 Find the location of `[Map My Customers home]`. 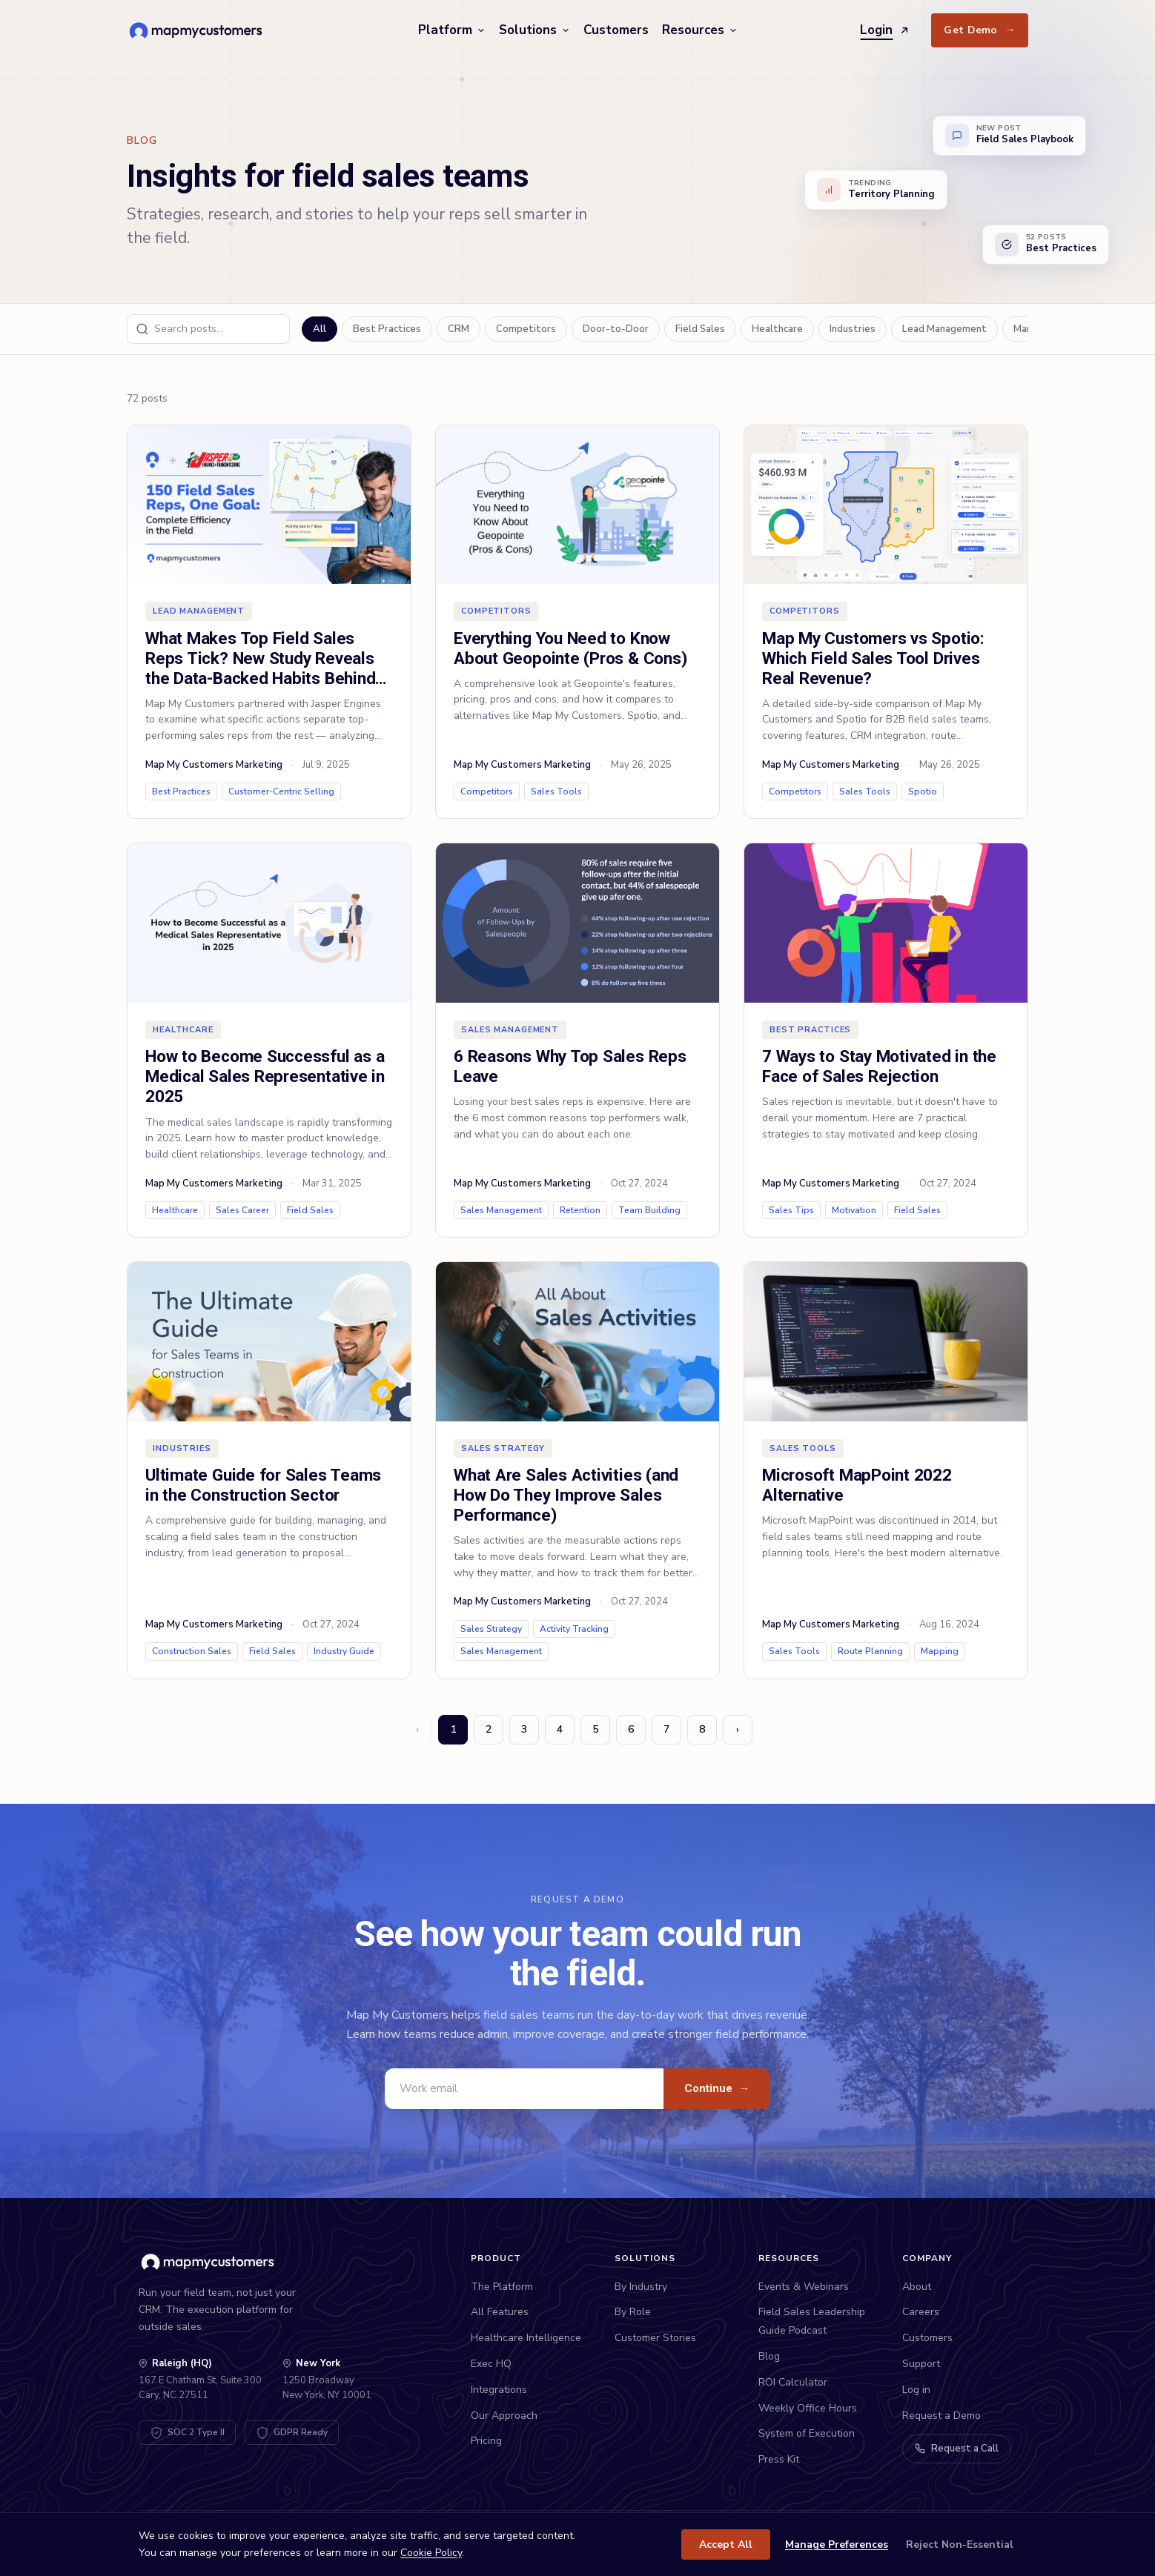

[Map My Customers home] is located at coordinates (198, 30).